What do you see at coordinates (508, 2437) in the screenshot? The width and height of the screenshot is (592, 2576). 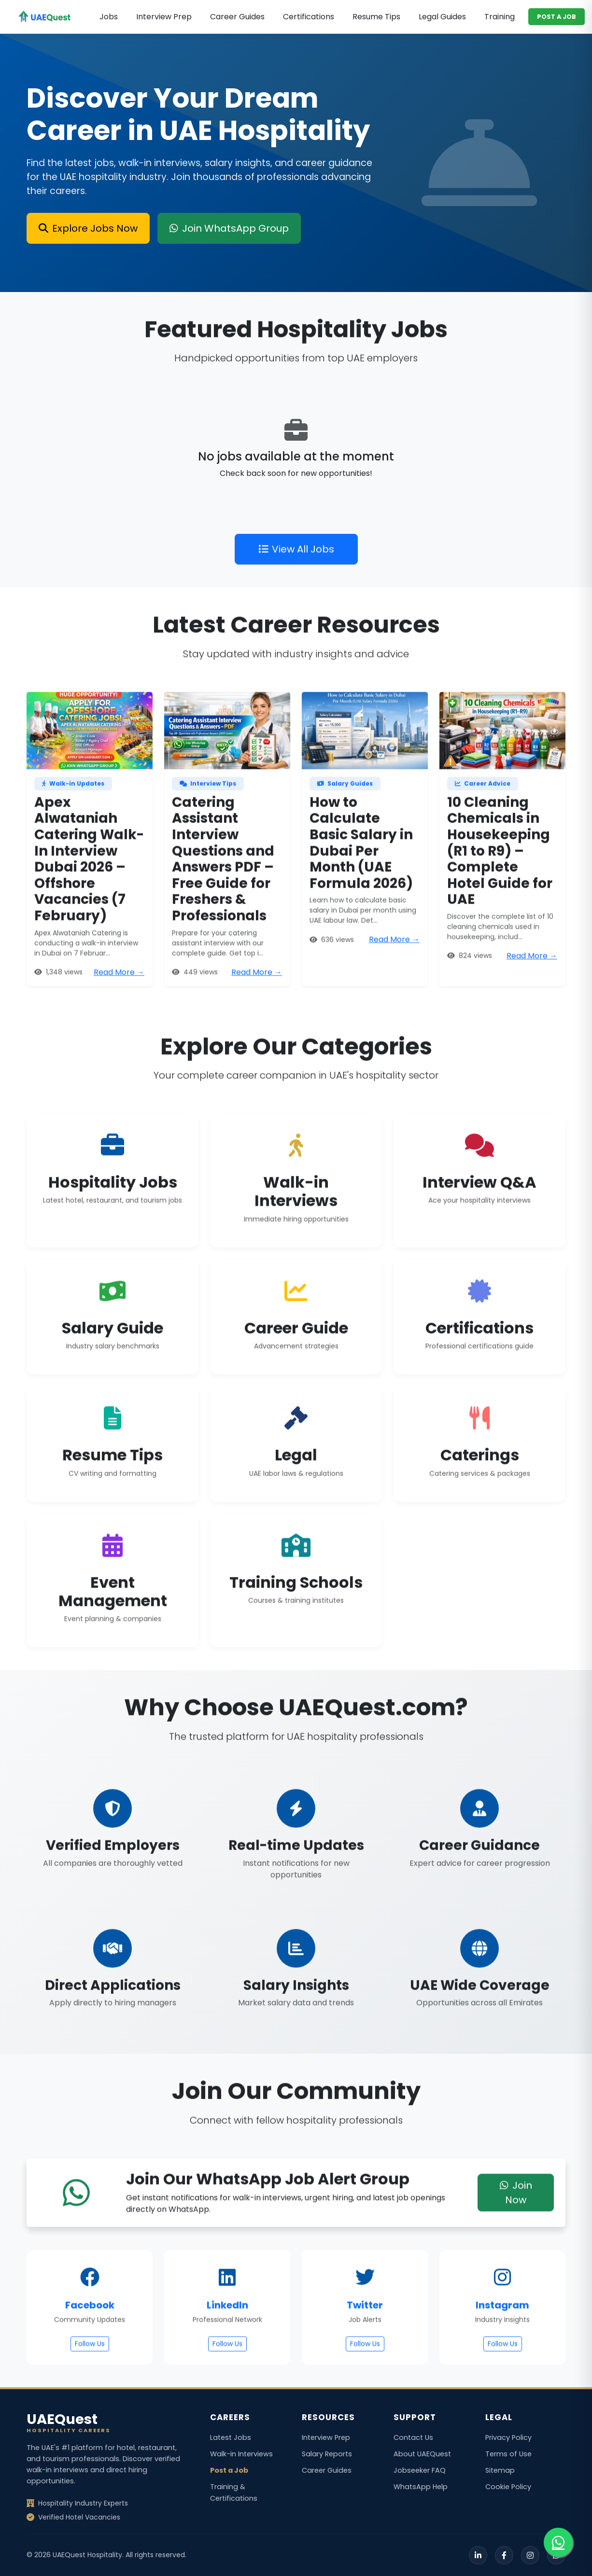 I see `Privacy Policy` at bounding box center [508, 2437].